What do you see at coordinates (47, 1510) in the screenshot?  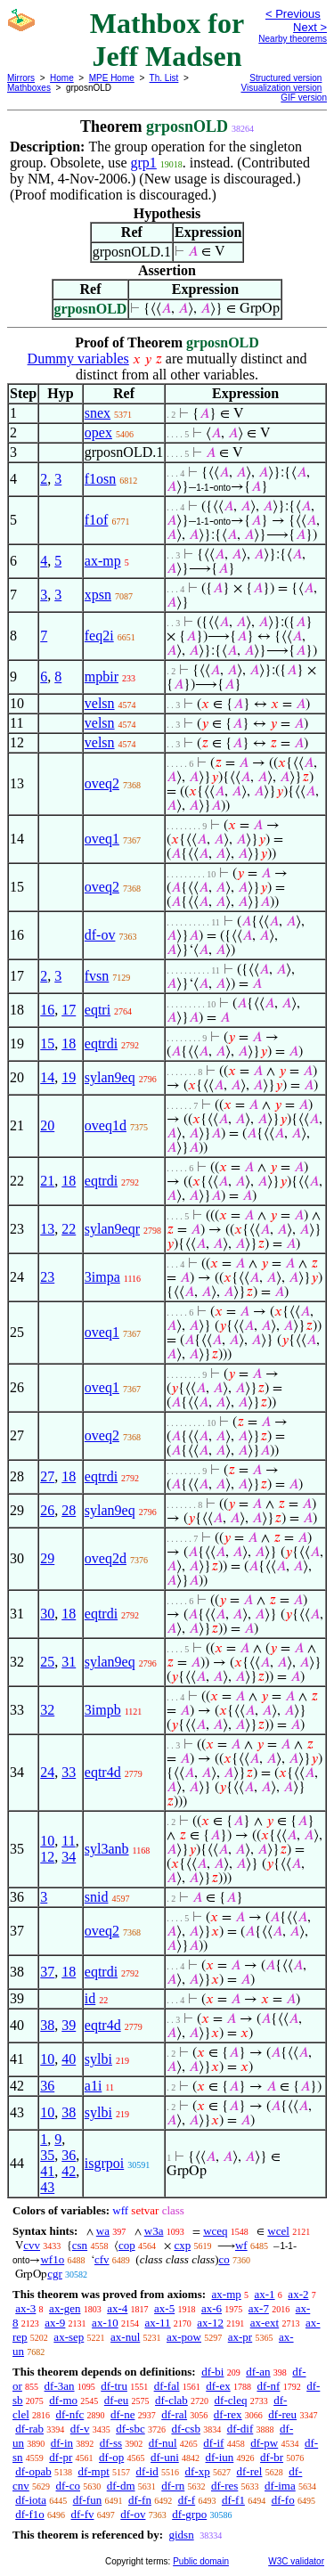 I see `26` at bounding box center [47, 1510].